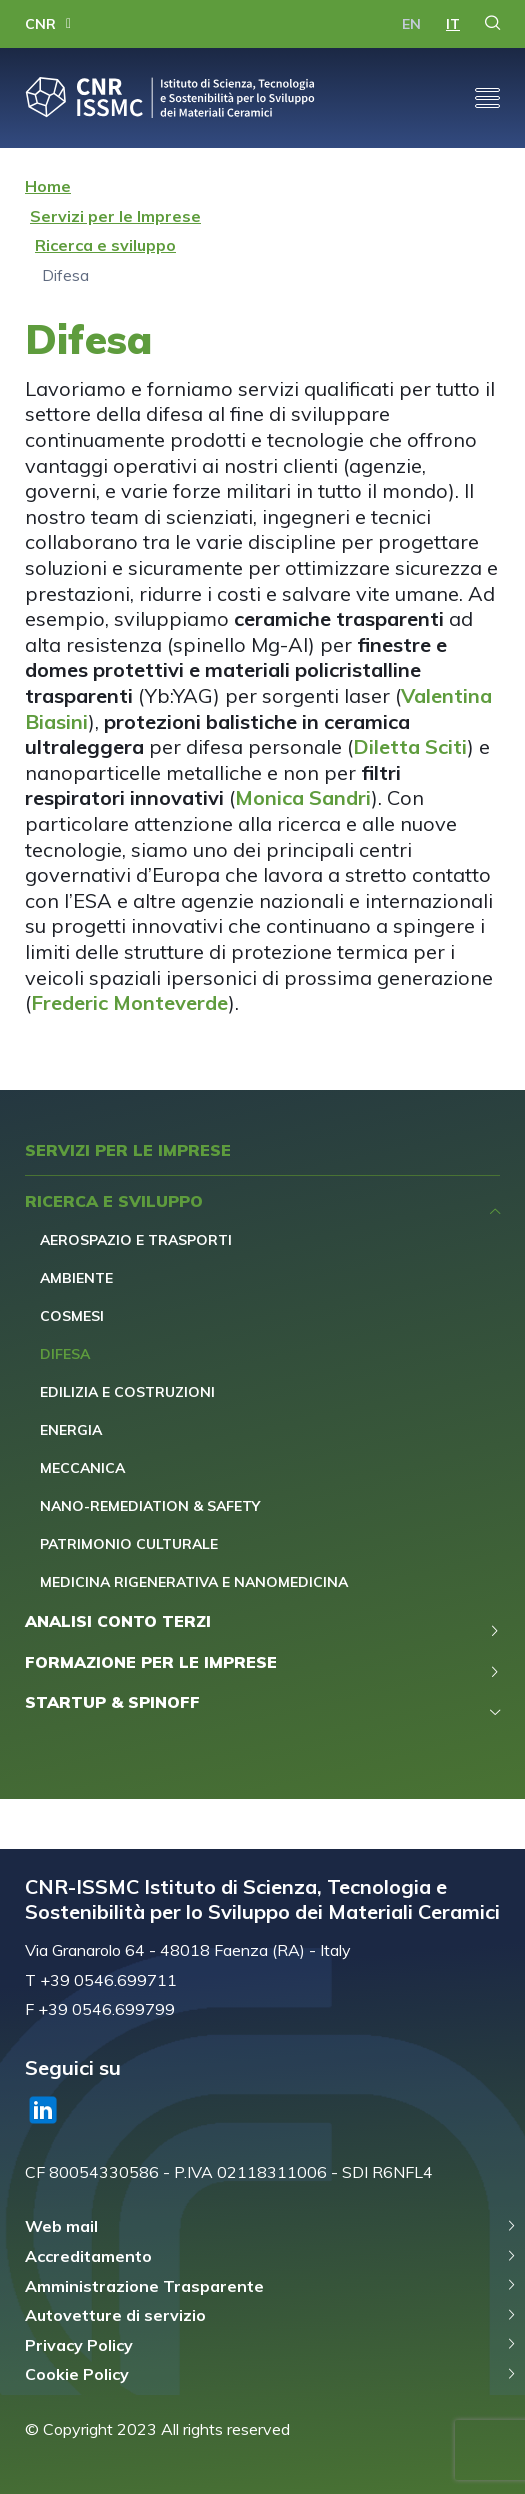  I want to click on Privacy Policy, so click(79, 2345).